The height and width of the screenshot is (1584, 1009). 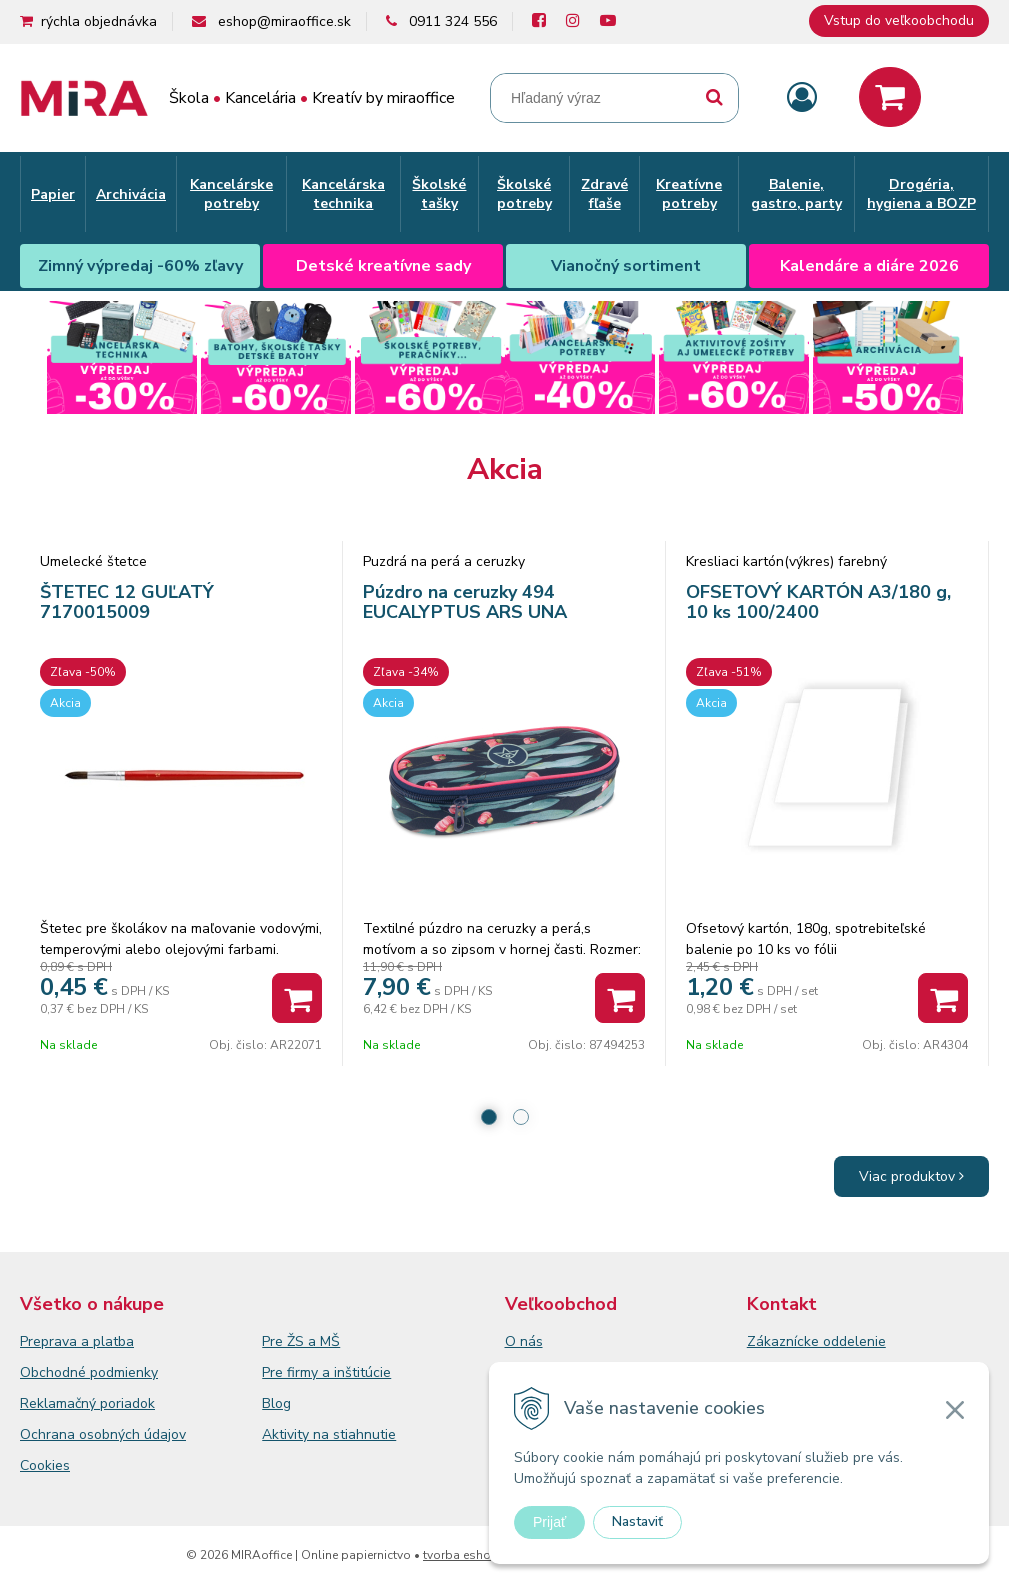 I want to click on Zimný výpredaj -60% zľavy, so click(x=140, y=266).